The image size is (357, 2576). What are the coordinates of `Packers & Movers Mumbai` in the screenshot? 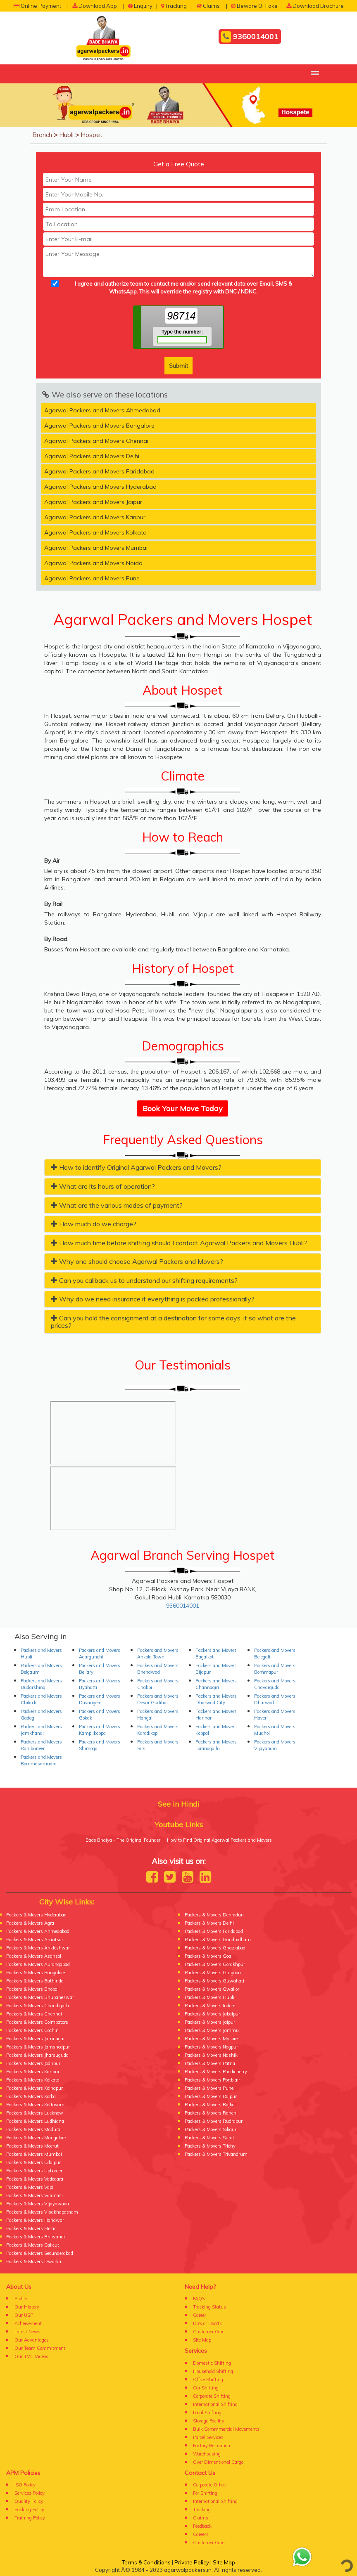 It's located at (34, 2154).